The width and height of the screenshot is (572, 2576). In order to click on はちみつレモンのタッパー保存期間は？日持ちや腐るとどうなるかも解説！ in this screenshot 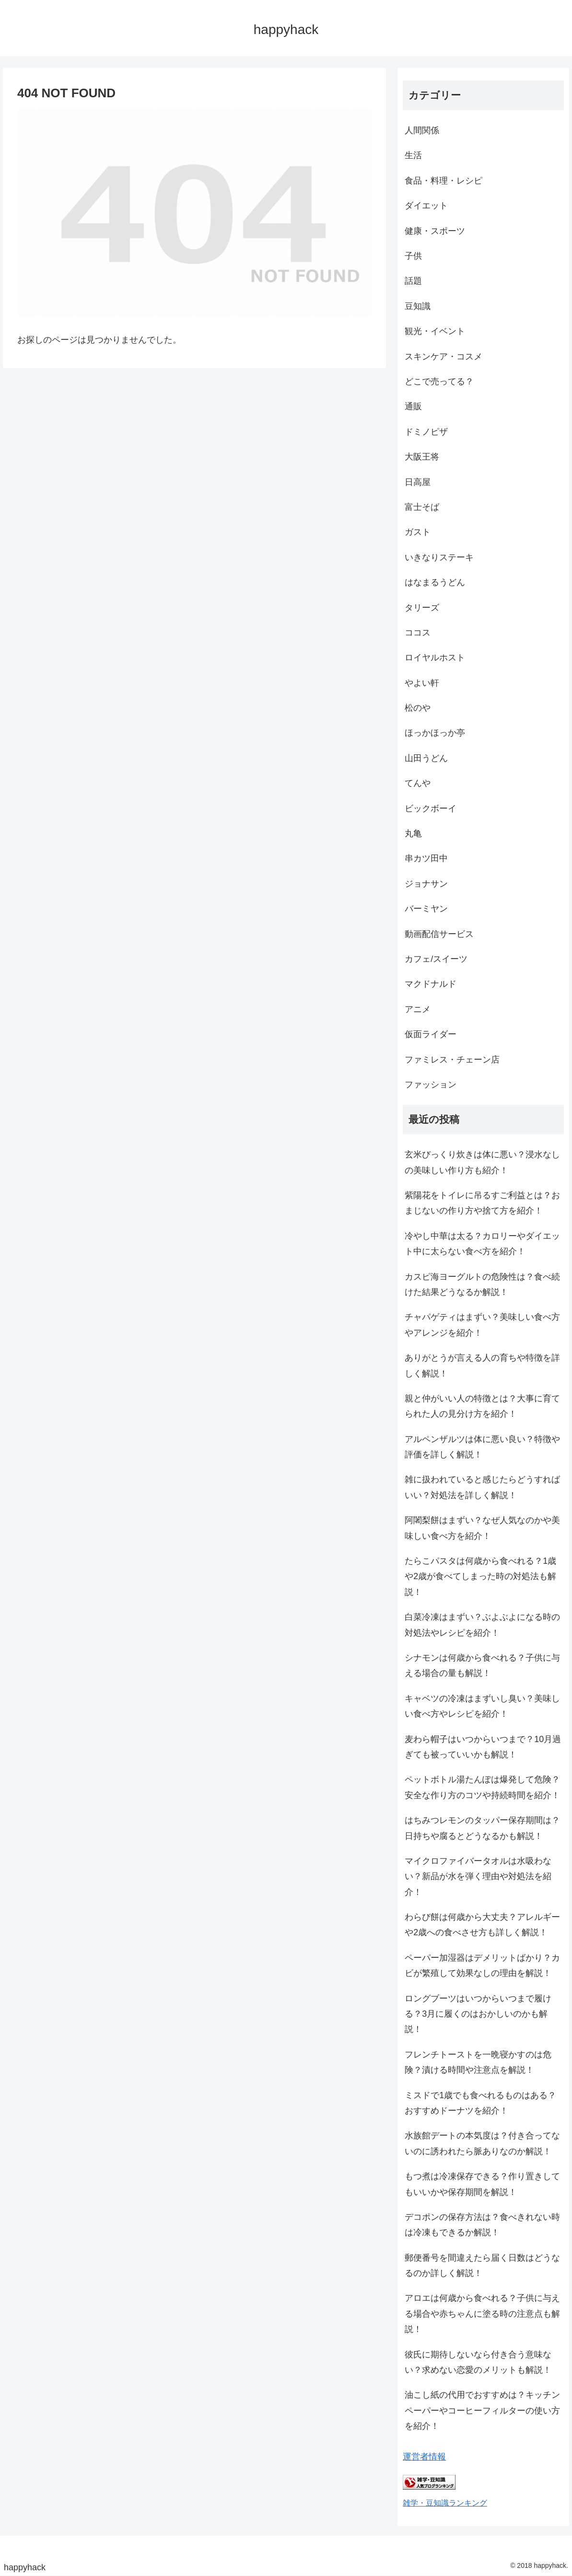, I will do `click(482, 1827)`.